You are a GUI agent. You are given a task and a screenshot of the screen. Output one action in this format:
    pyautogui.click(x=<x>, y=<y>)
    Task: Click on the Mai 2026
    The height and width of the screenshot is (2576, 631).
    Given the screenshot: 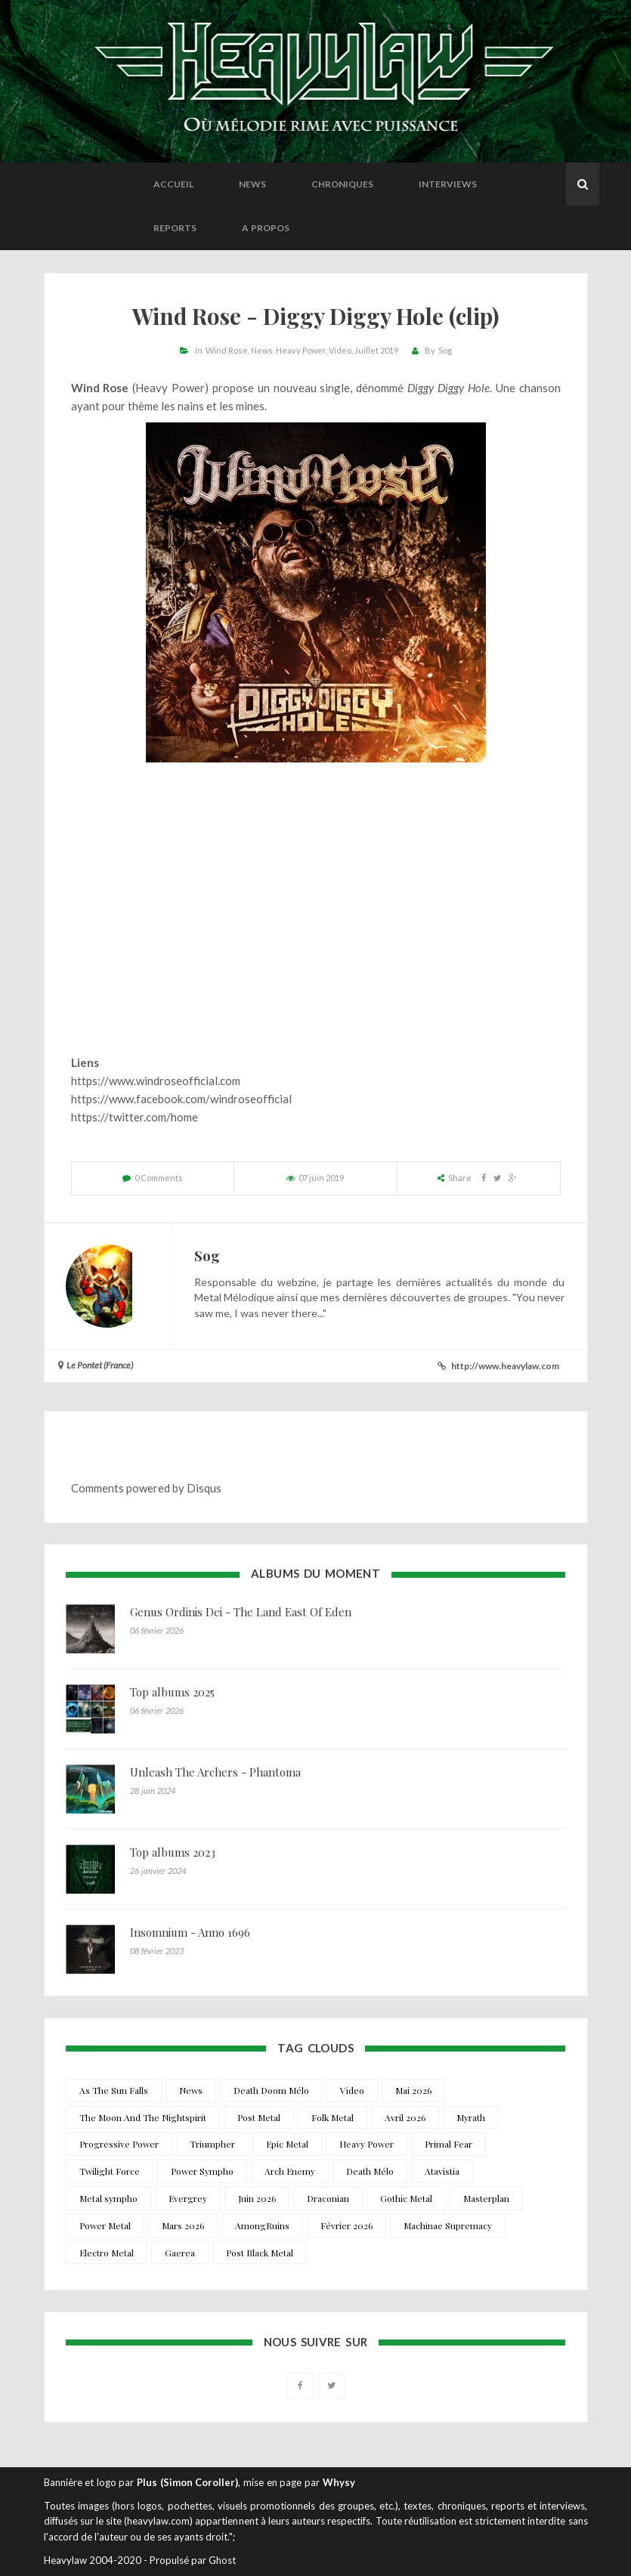 What is the action you would take?
    pyautogui.click(x=413, y=2090)
    